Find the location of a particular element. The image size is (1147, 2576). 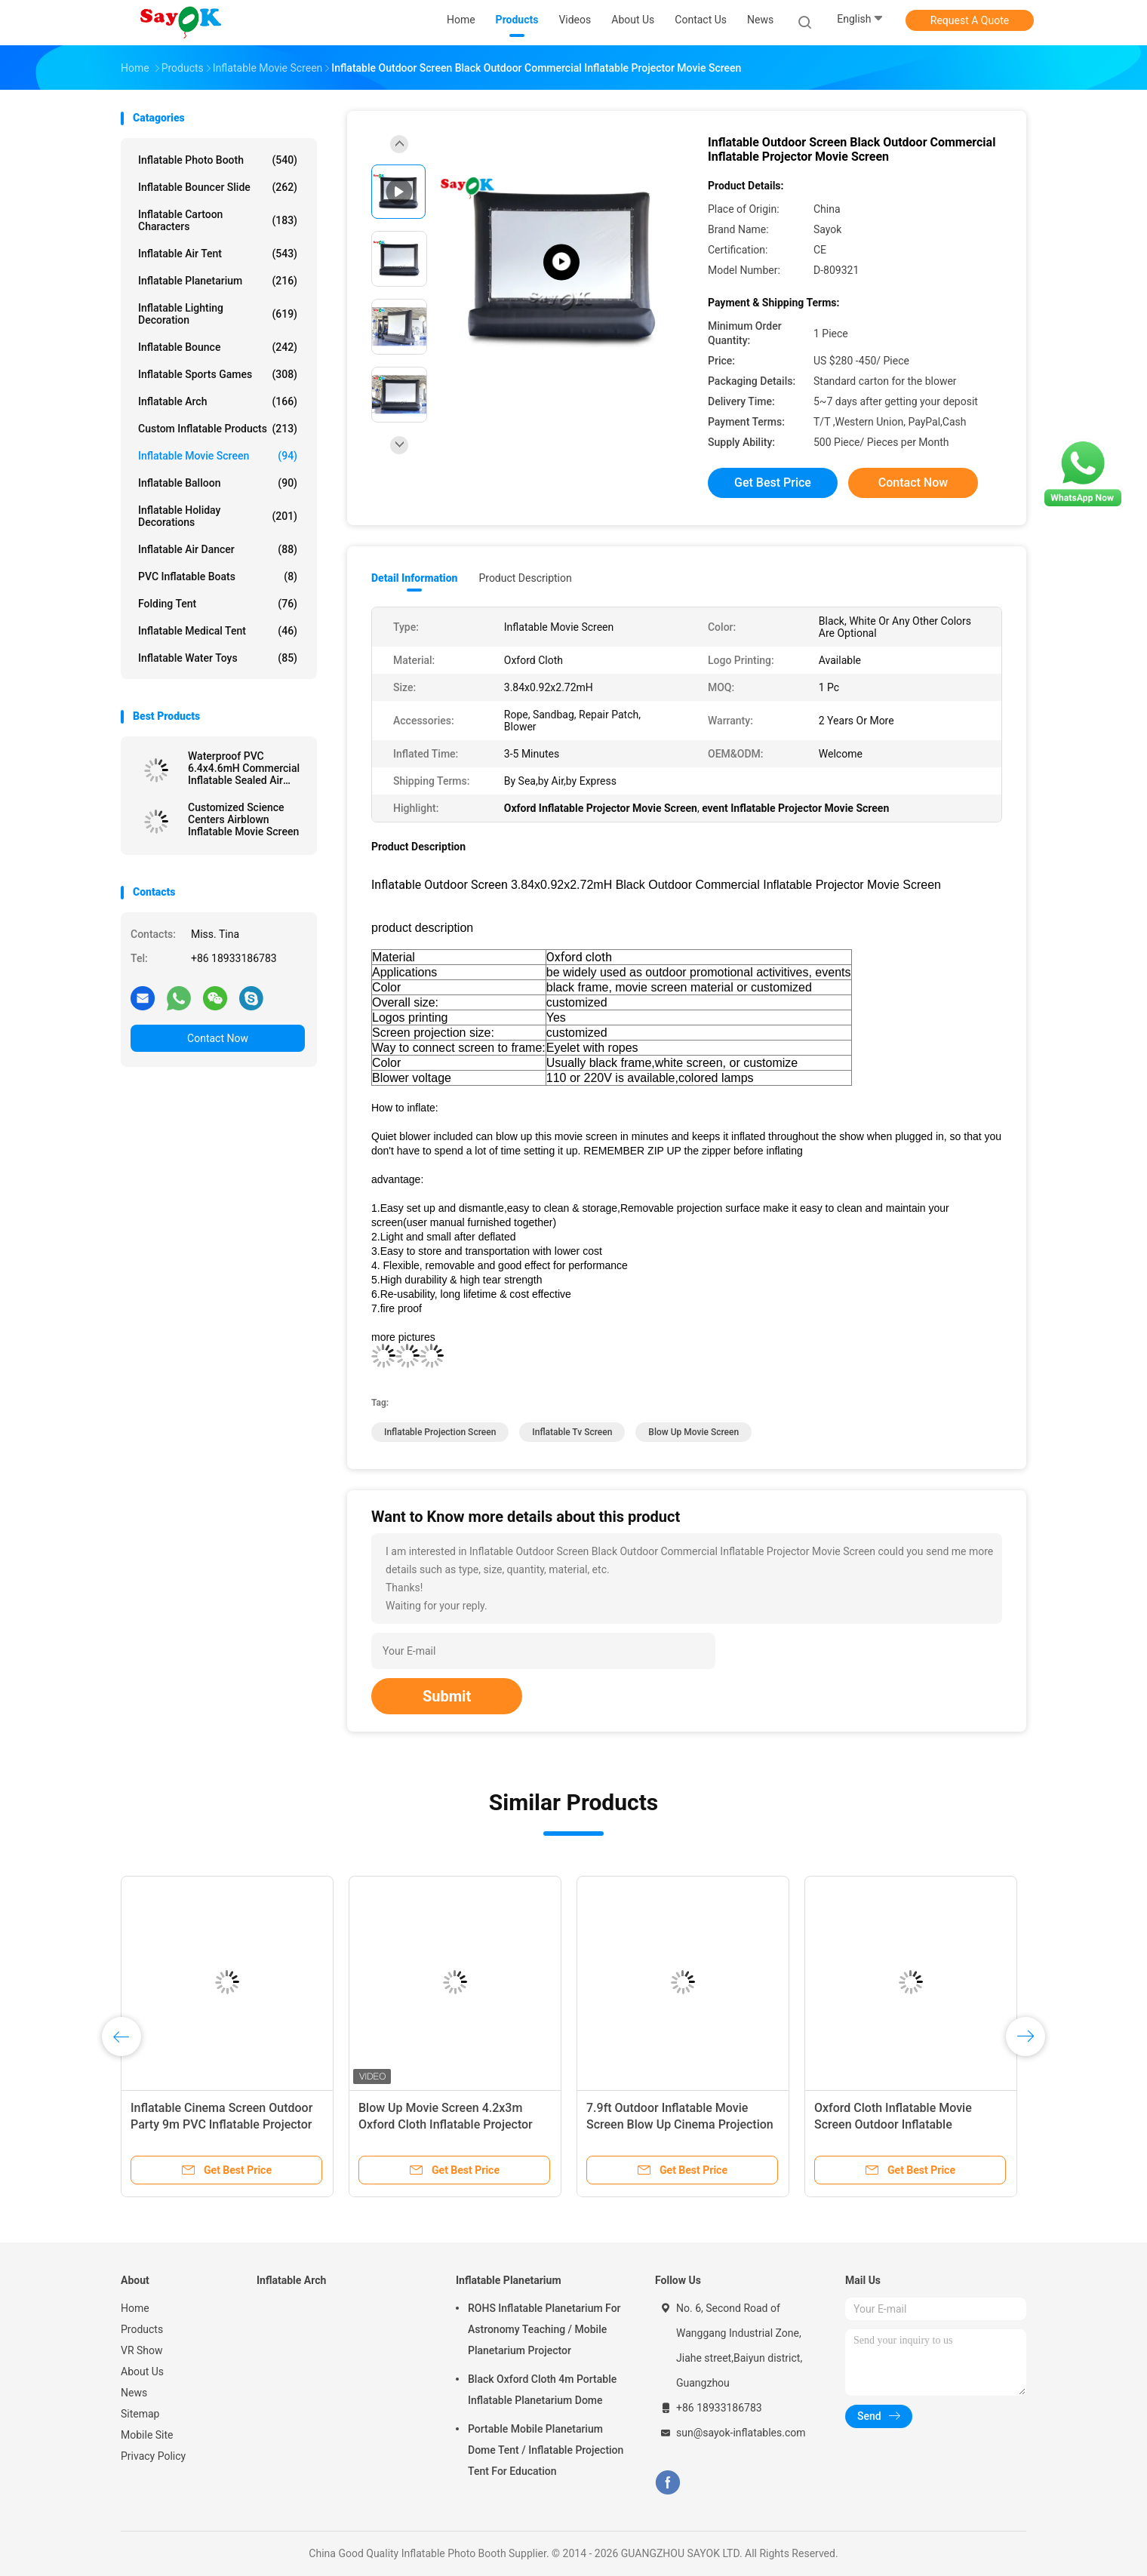

Portable Mobile Planetarium Dome Tent / Inflatable Projection Tent For Education is located at coordinates (545, 2450).